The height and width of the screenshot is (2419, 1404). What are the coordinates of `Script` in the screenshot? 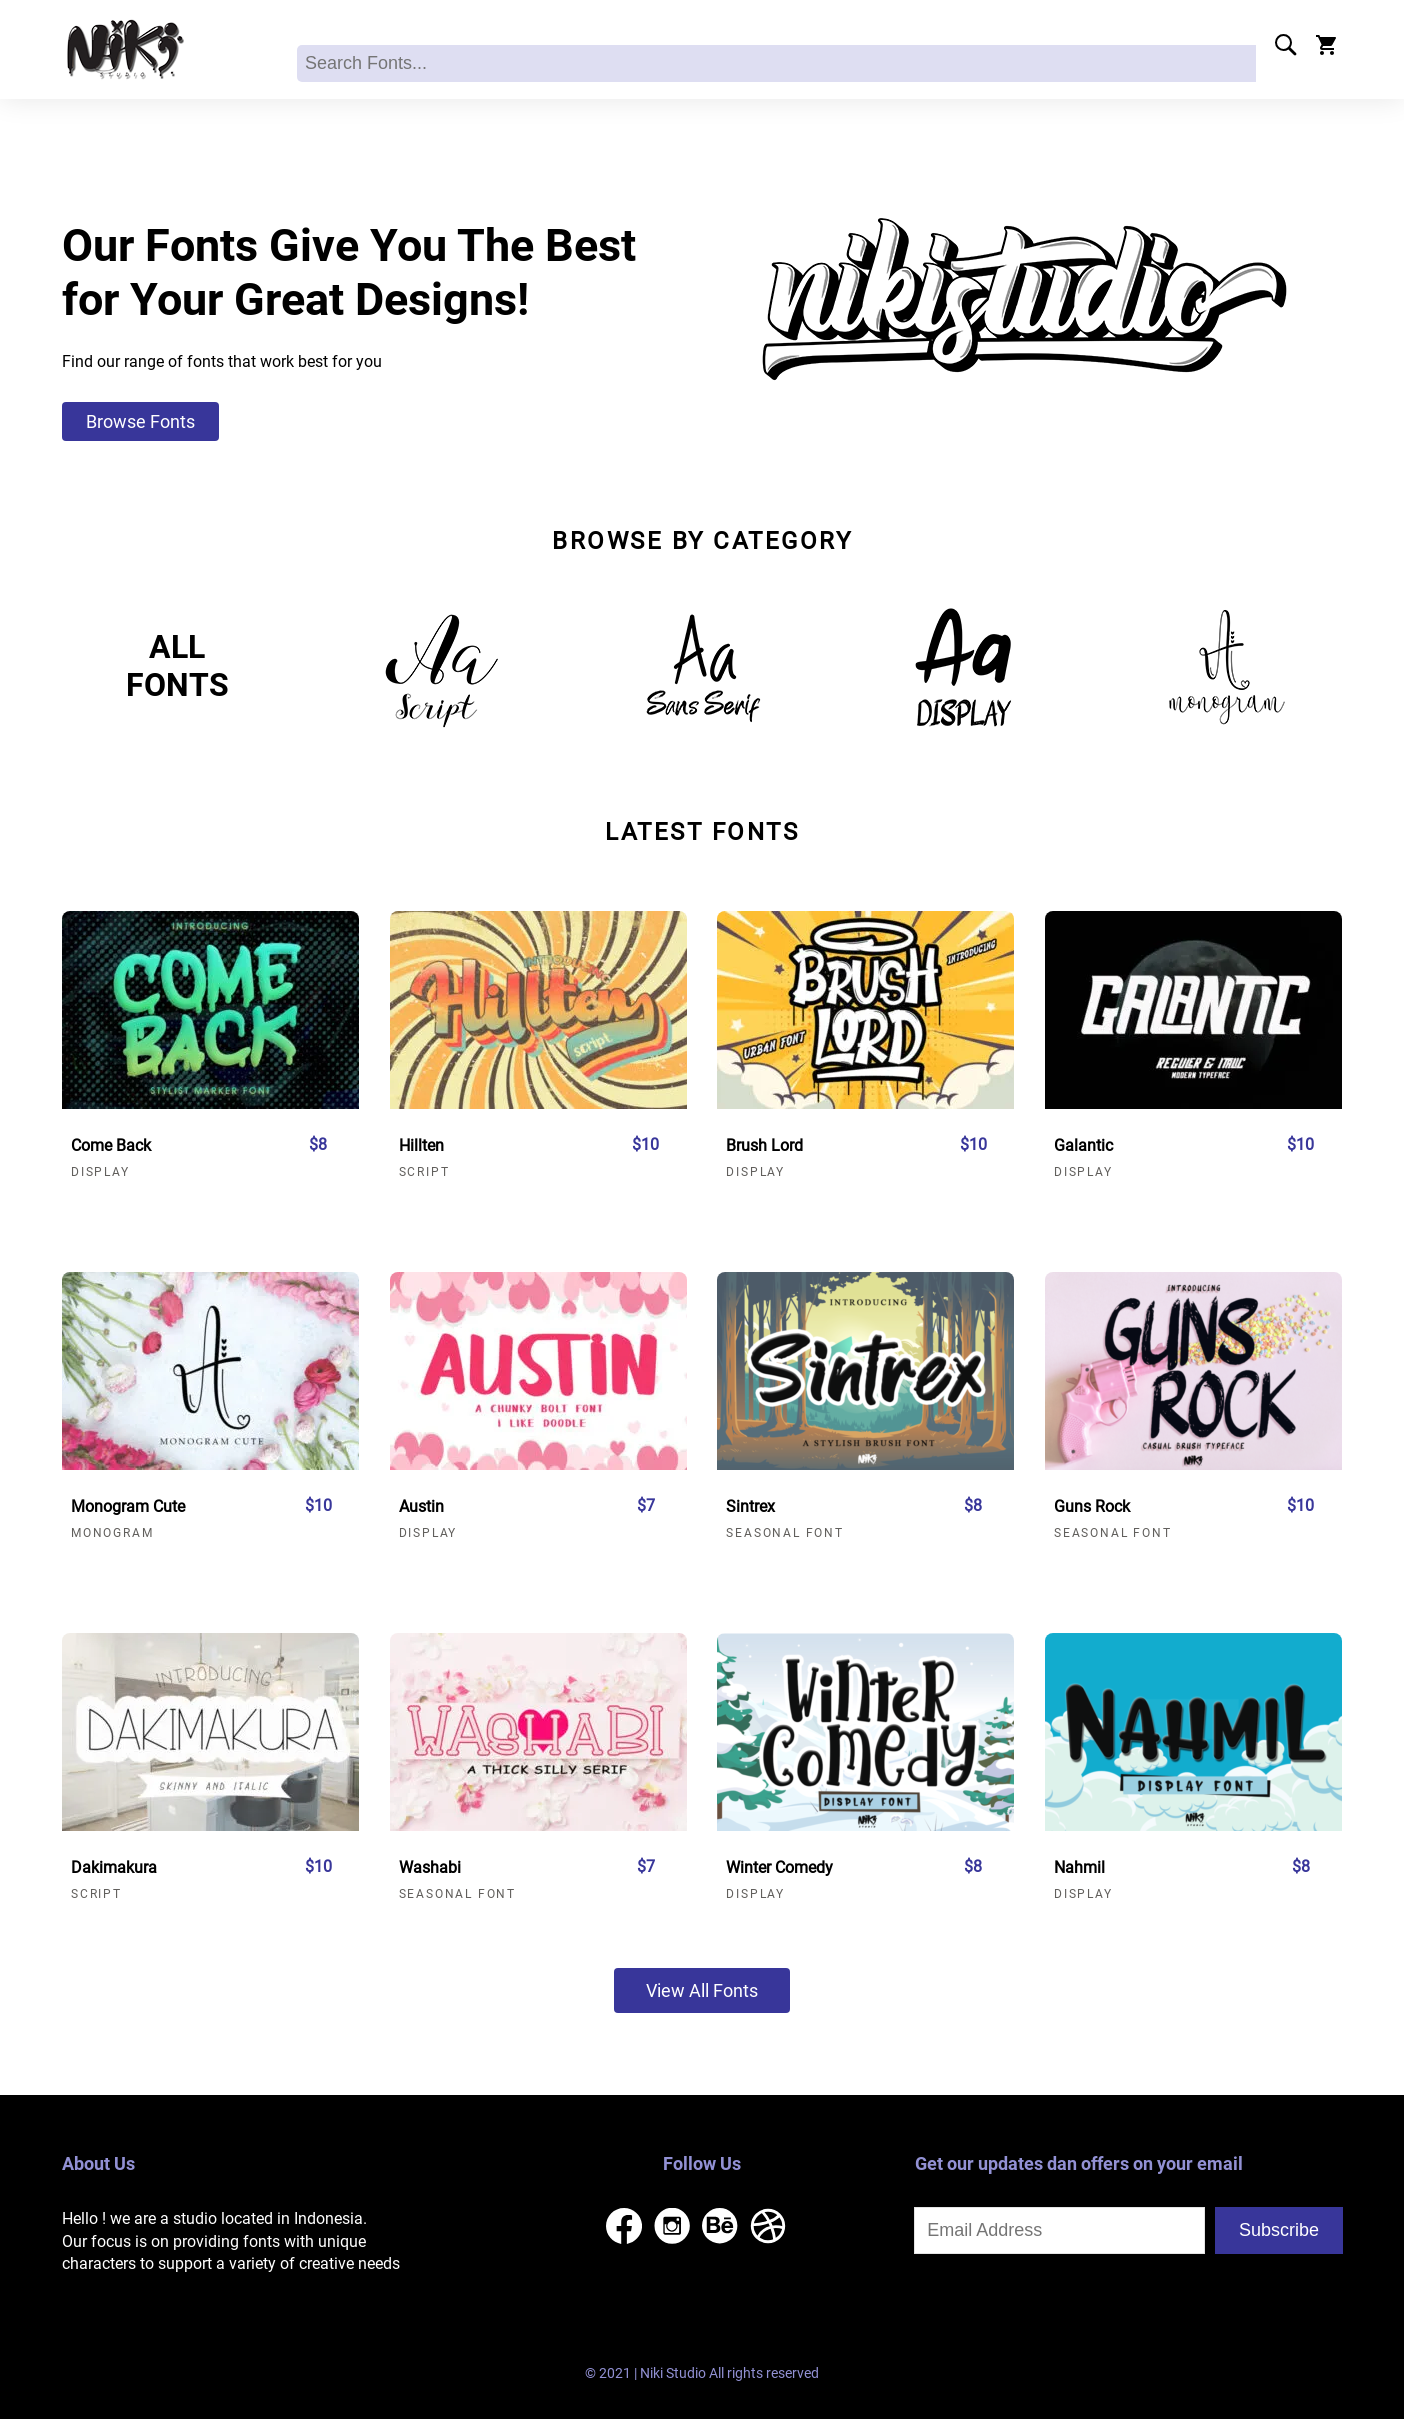 It's located at (424, 1172).